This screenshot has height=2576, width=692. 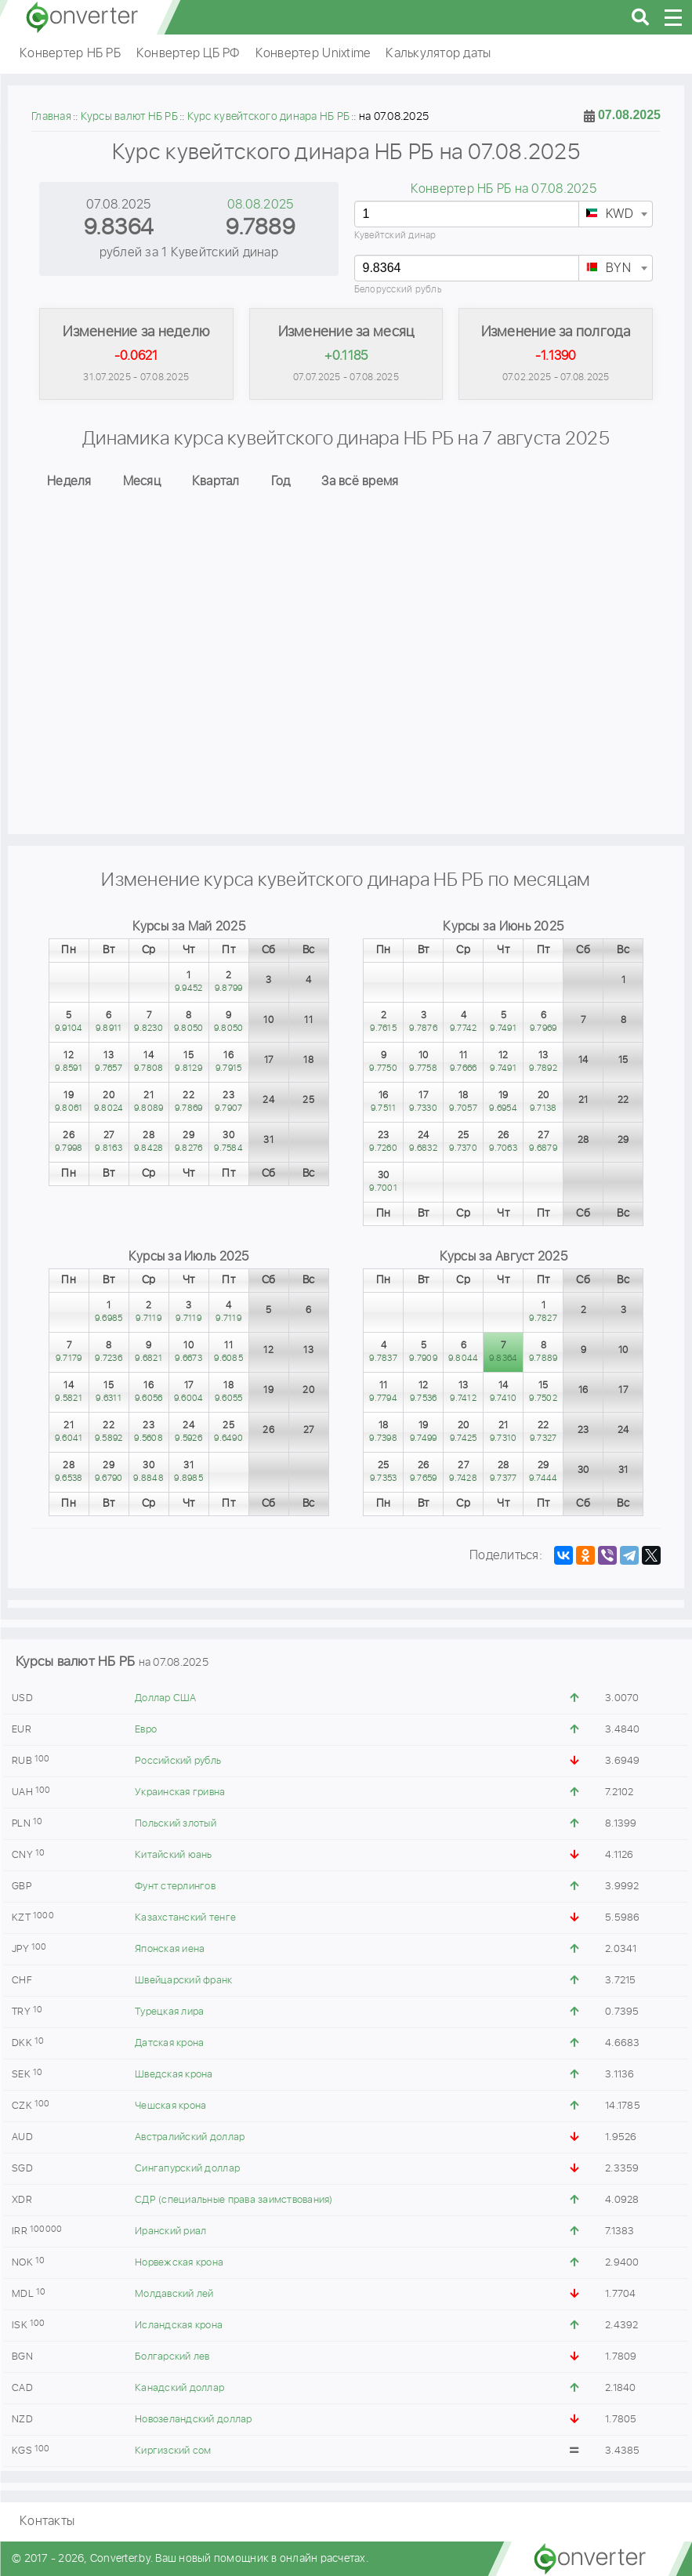 I want to click on Конвертер Unixtime, so click(x=313, y=54).